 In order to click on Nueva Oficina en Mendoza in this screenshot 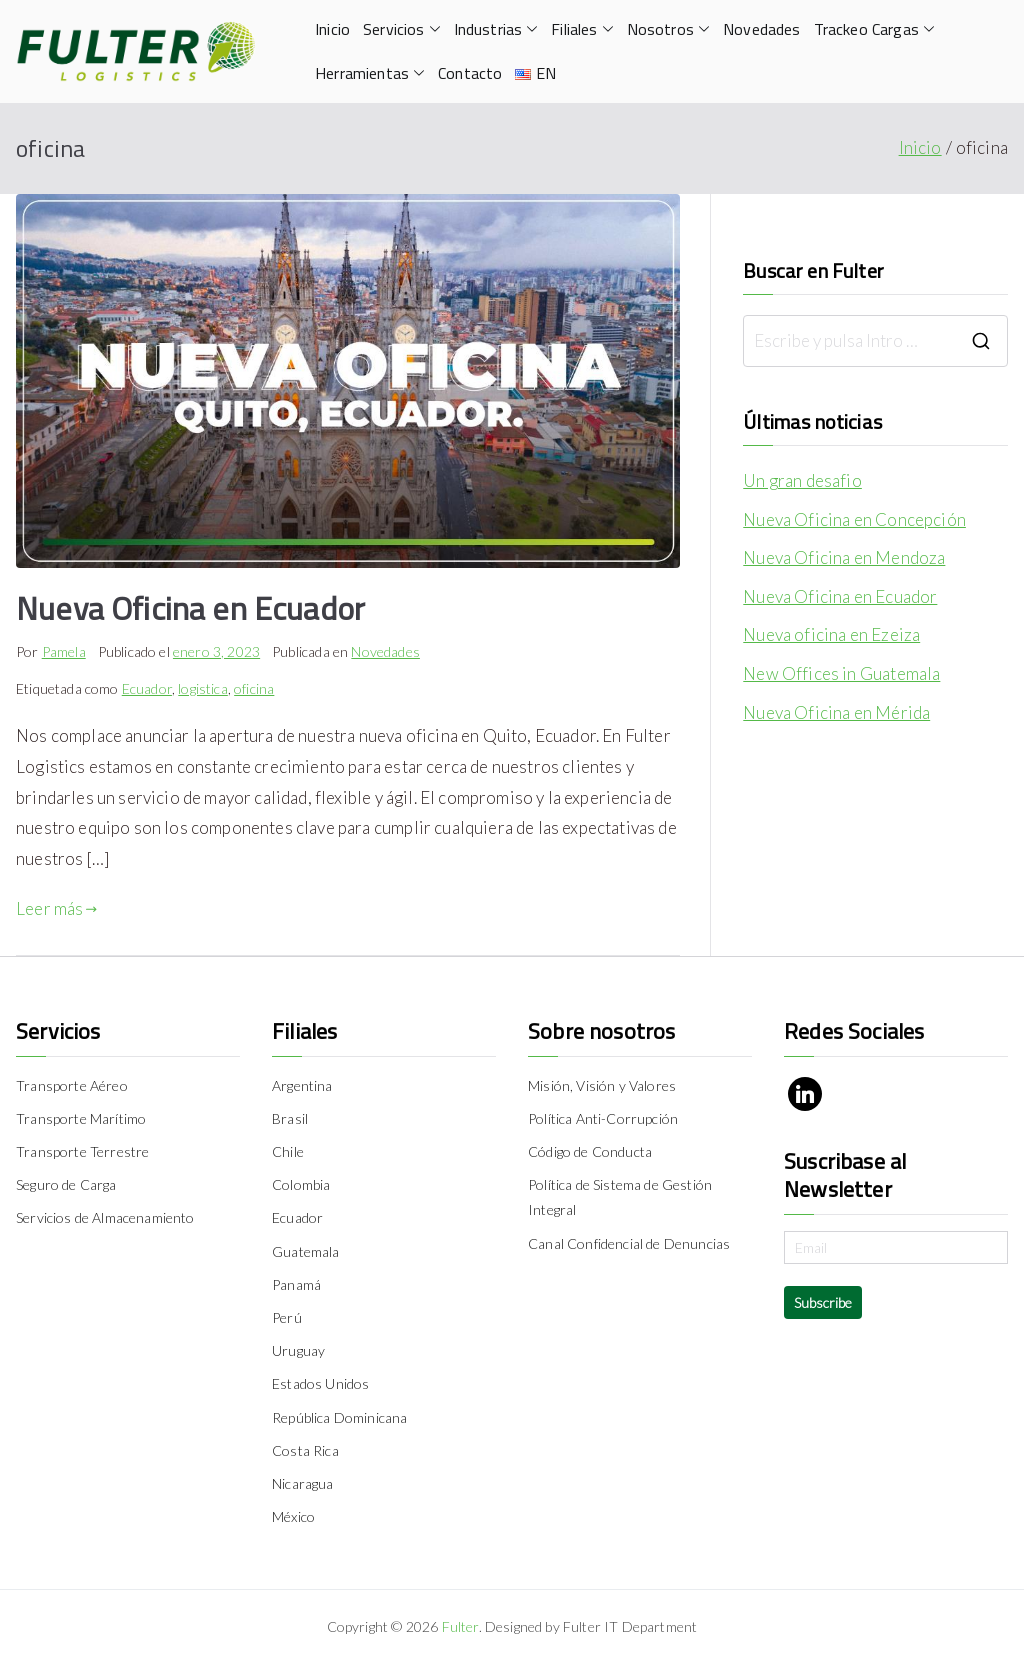, I will do `click(844, 557)`.